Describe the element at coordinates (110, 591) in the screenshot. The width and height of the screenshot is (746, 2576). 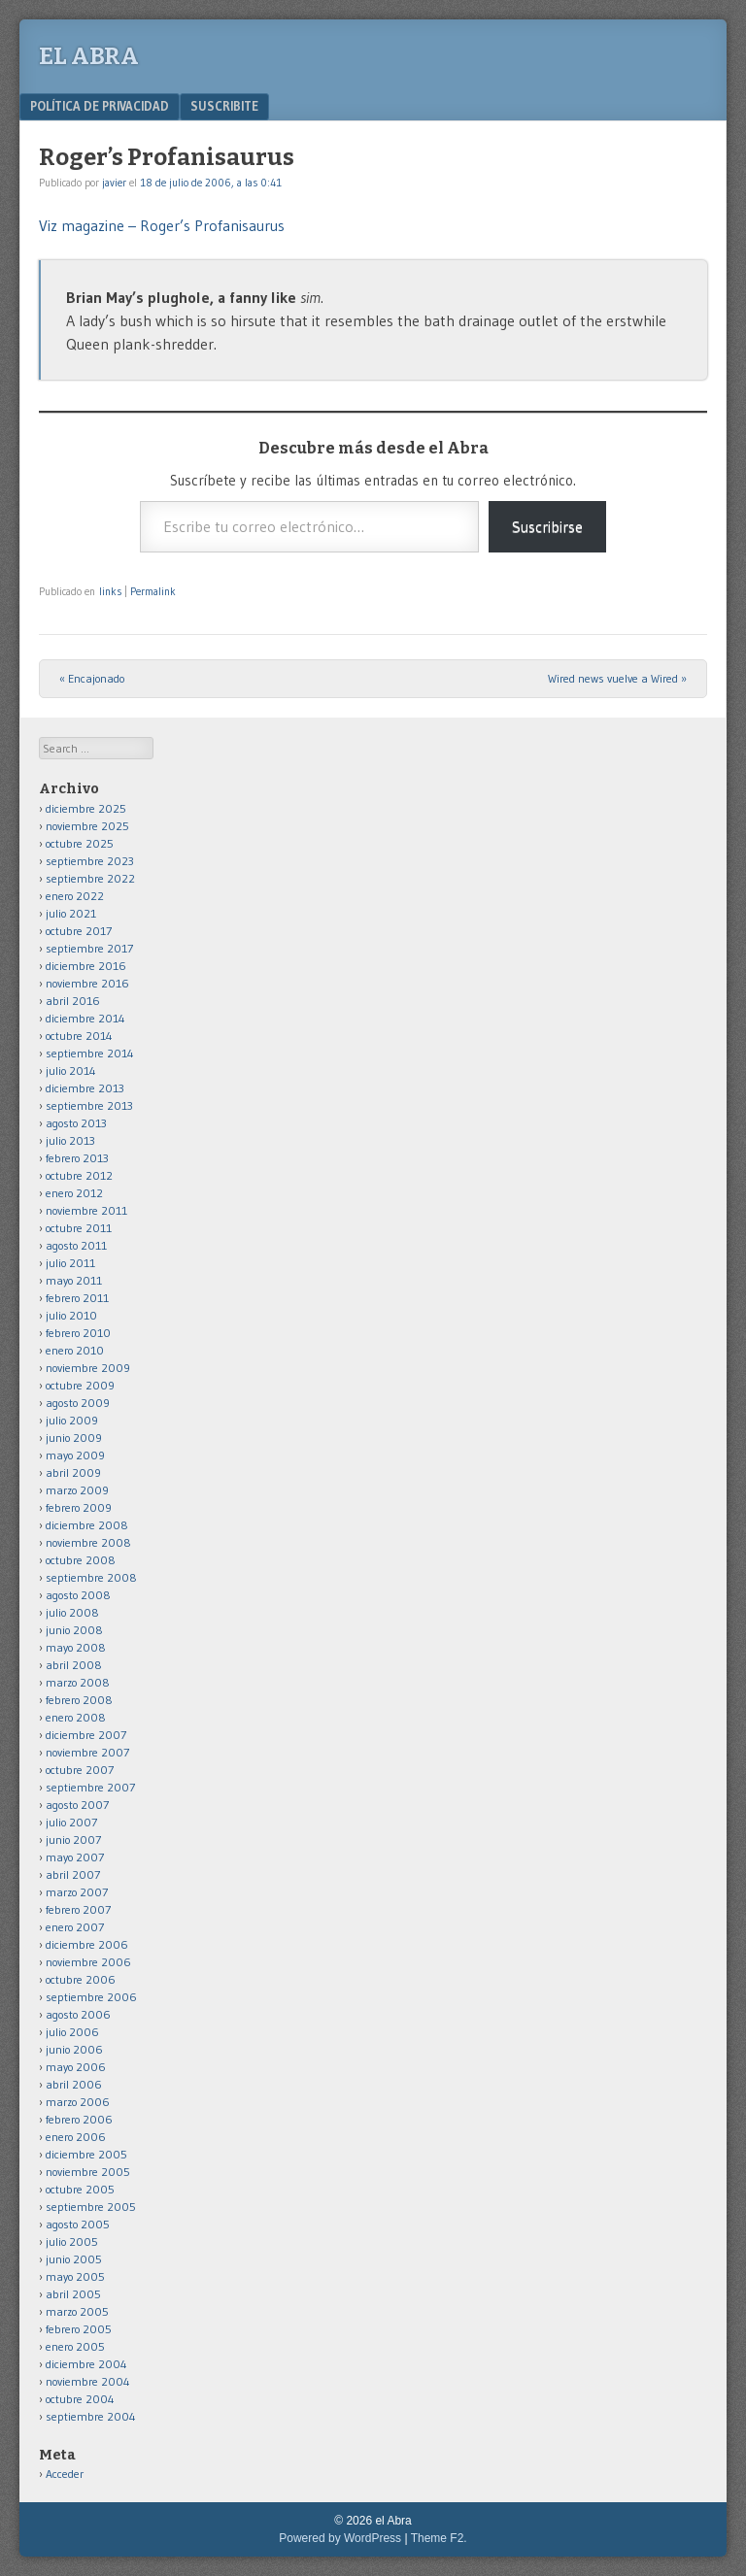
I see `links` at that location.